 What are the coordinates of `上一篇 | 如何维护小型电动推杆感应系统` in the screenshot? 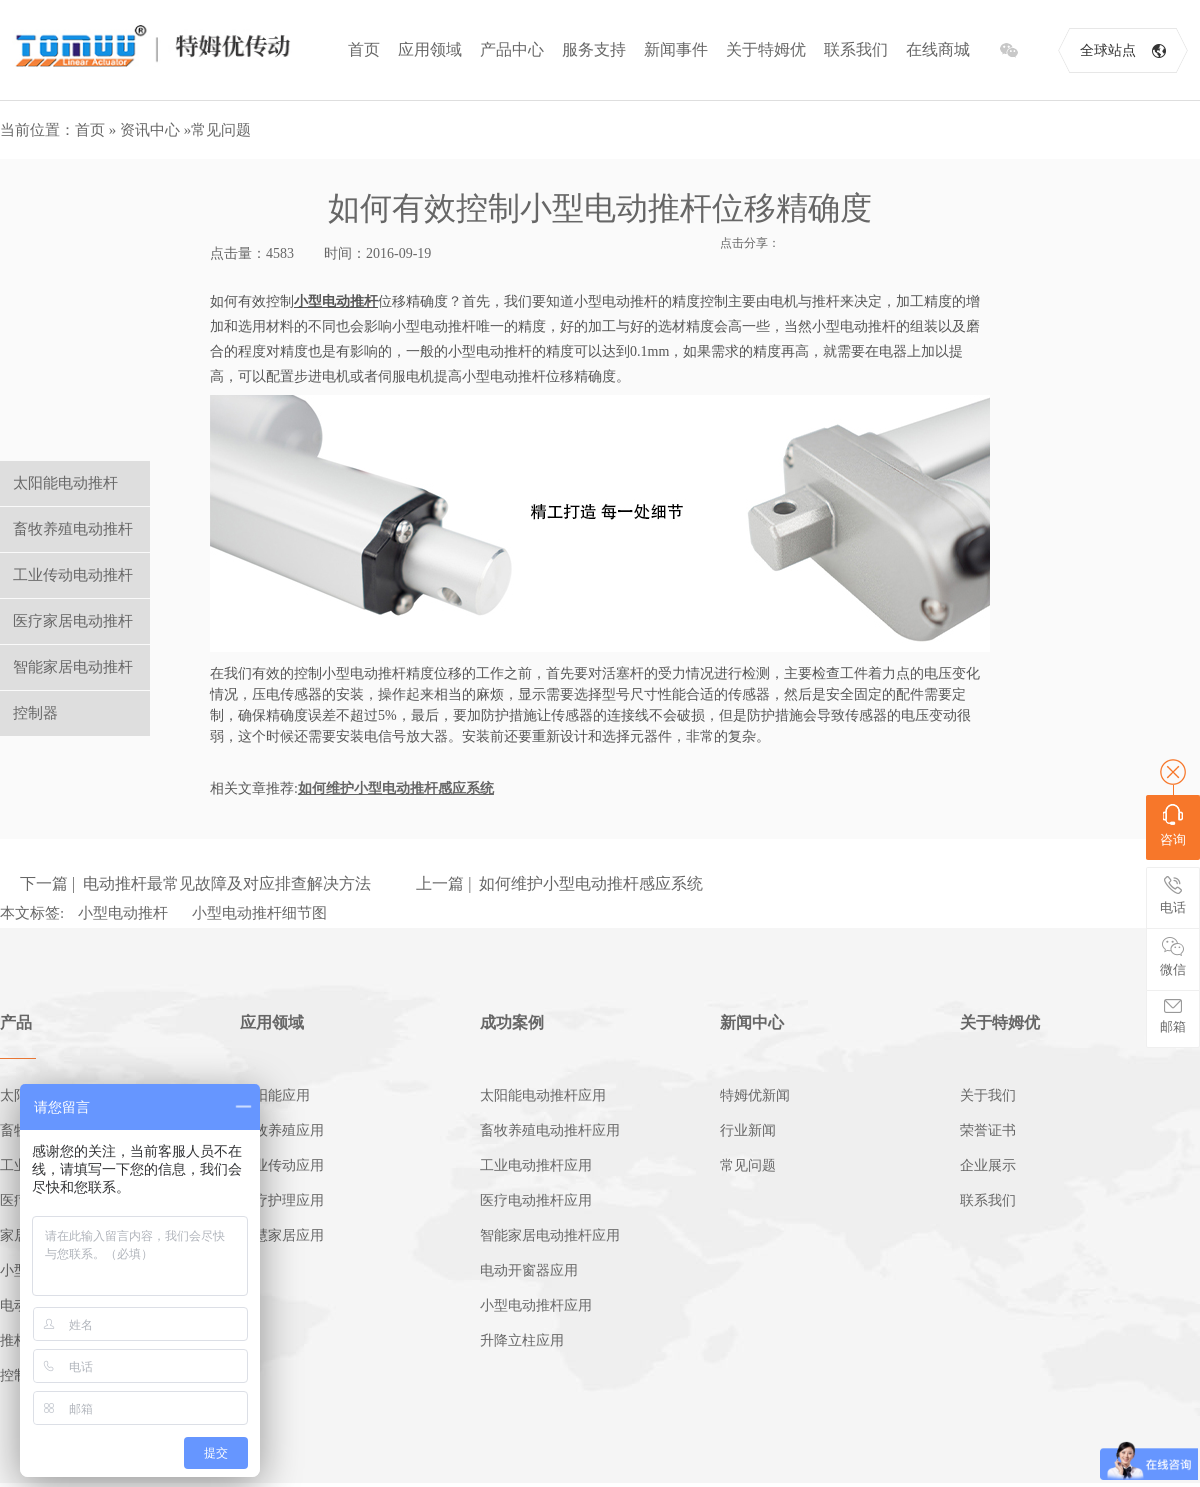 It's located at (559, 883).